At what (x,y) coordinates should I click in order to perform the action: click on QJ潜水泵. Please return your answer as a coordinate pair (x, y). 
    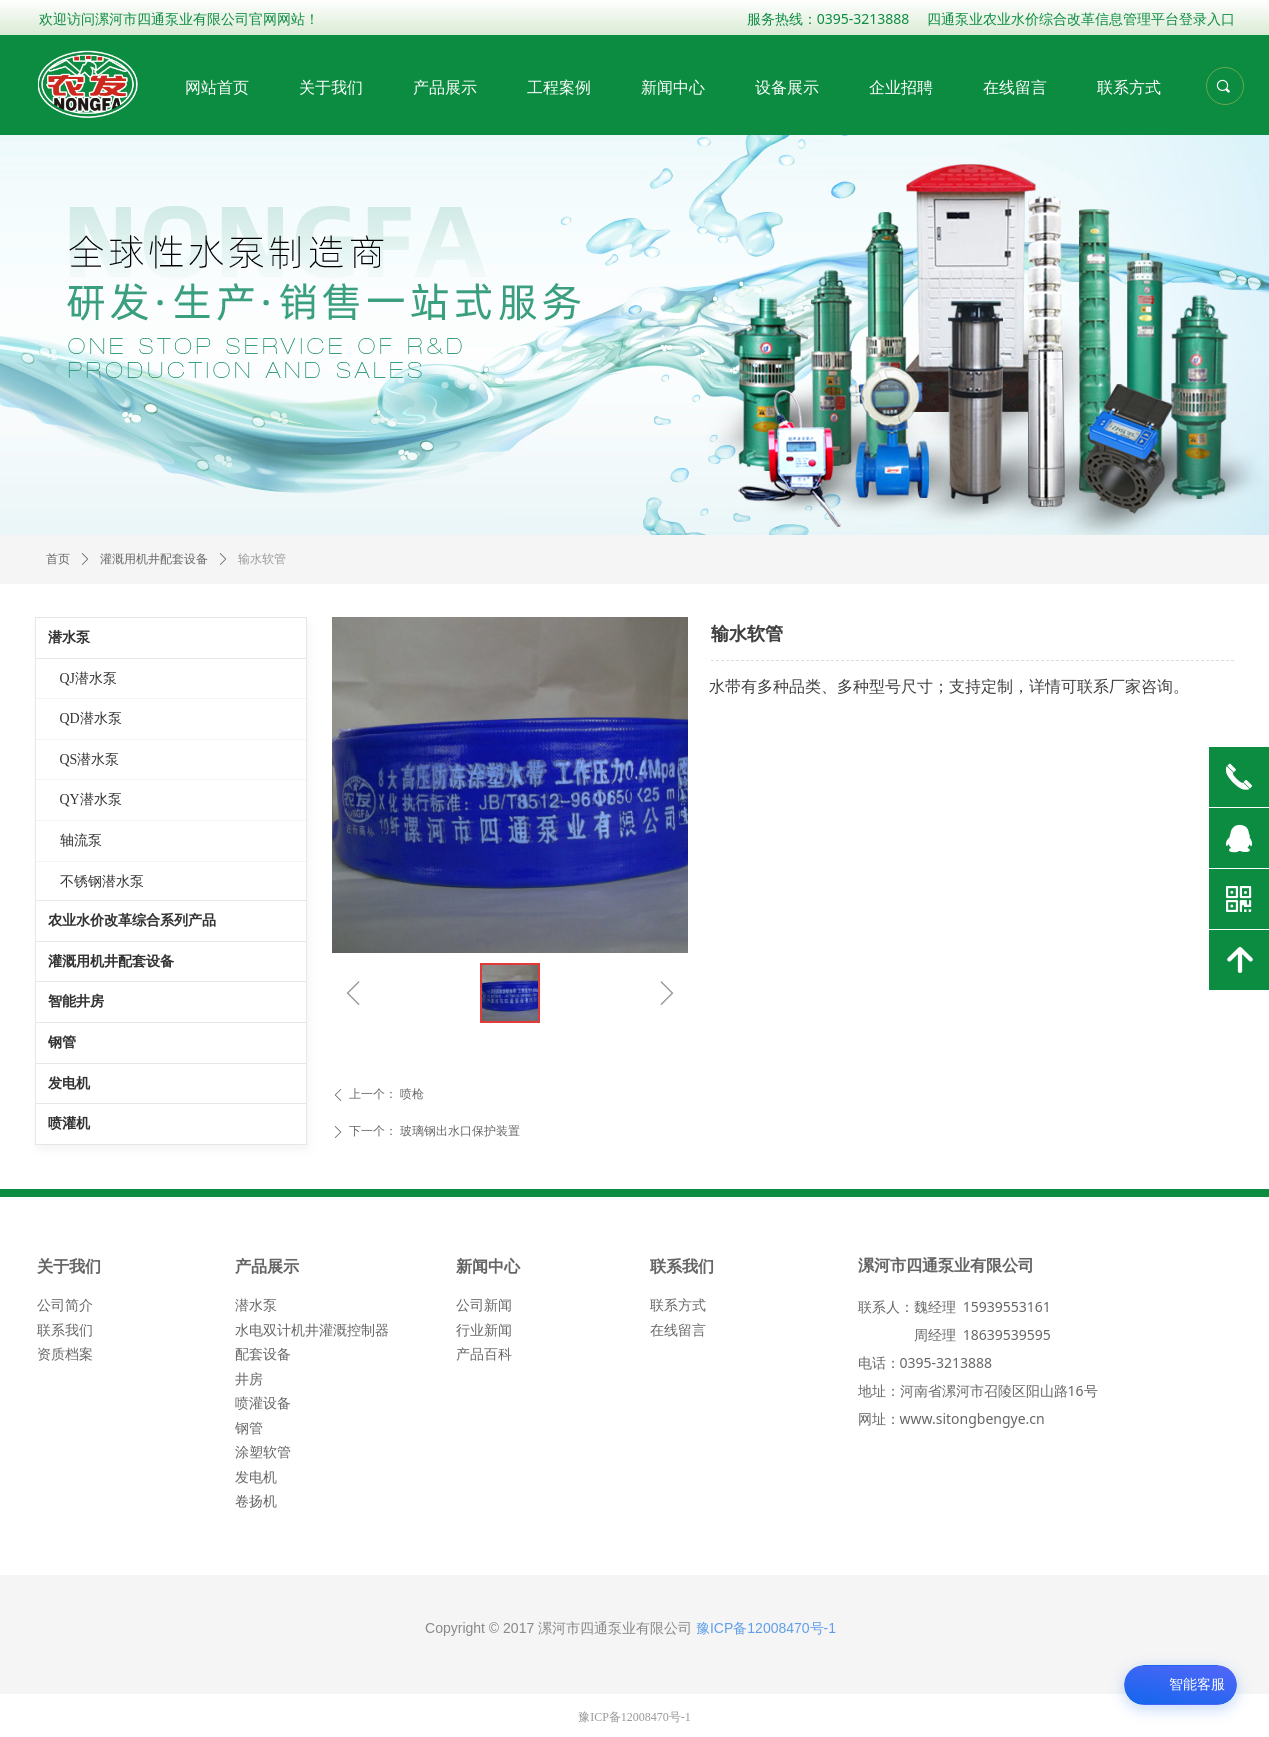
    Looking at the image, I should click on (89, 678).